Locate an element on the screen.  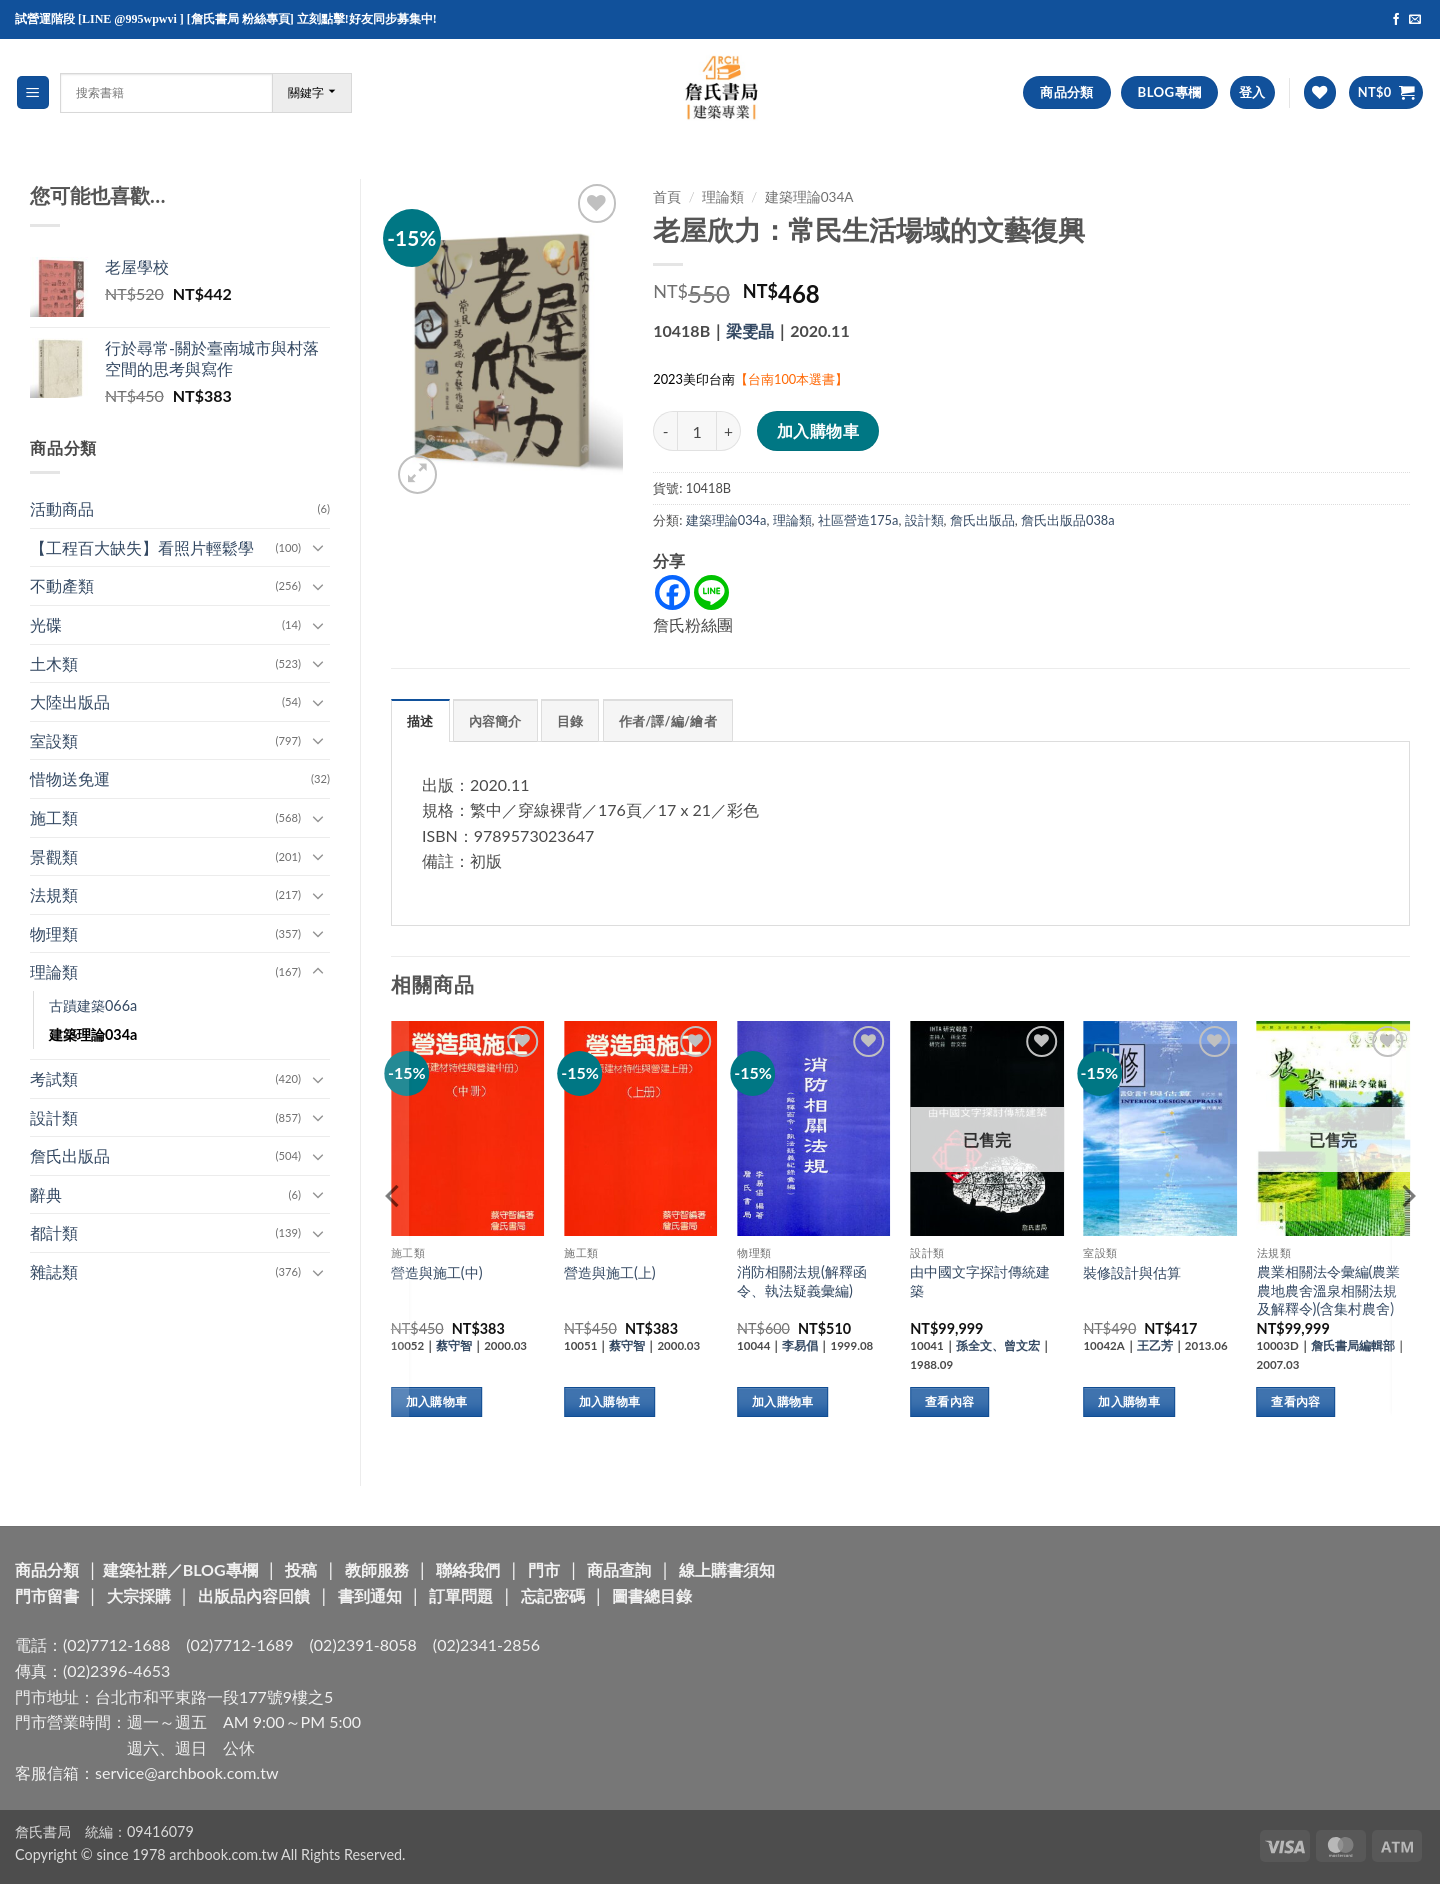
王乙芳 is located at coordinates (1155, 1345).